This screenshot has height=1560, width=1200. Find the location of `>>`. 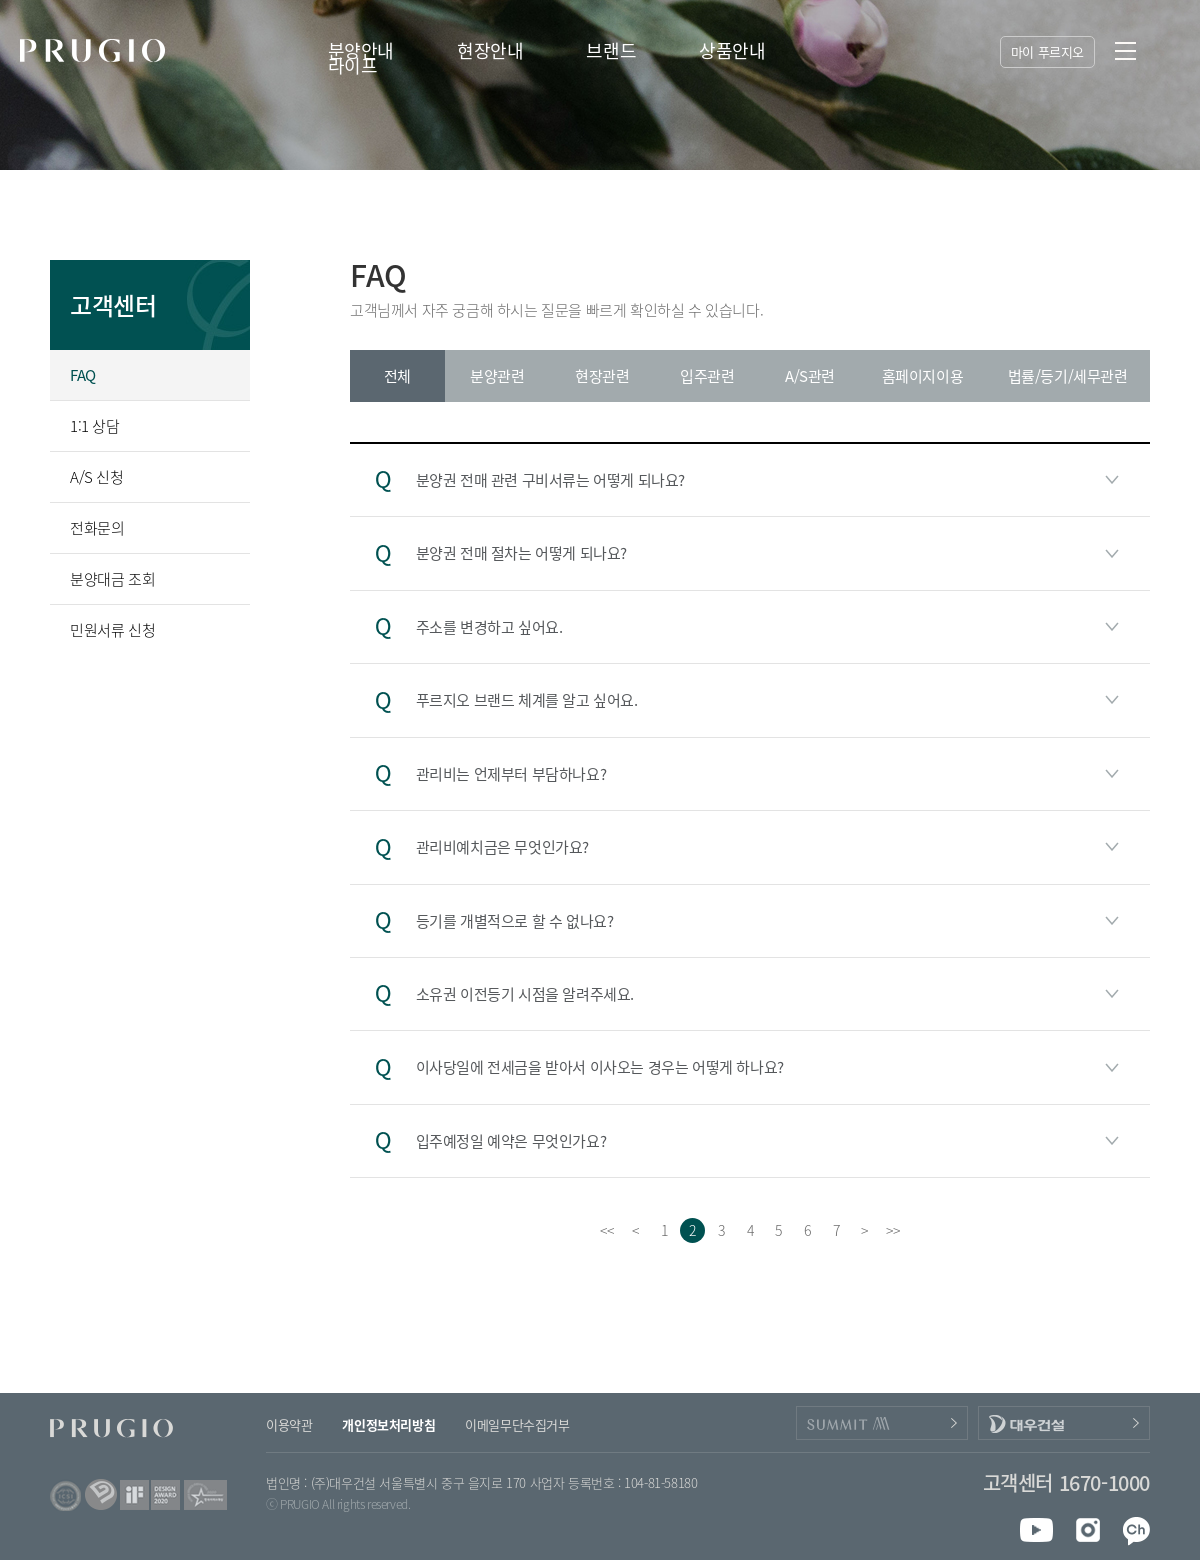

>> is located at coordinates (892, 1230).